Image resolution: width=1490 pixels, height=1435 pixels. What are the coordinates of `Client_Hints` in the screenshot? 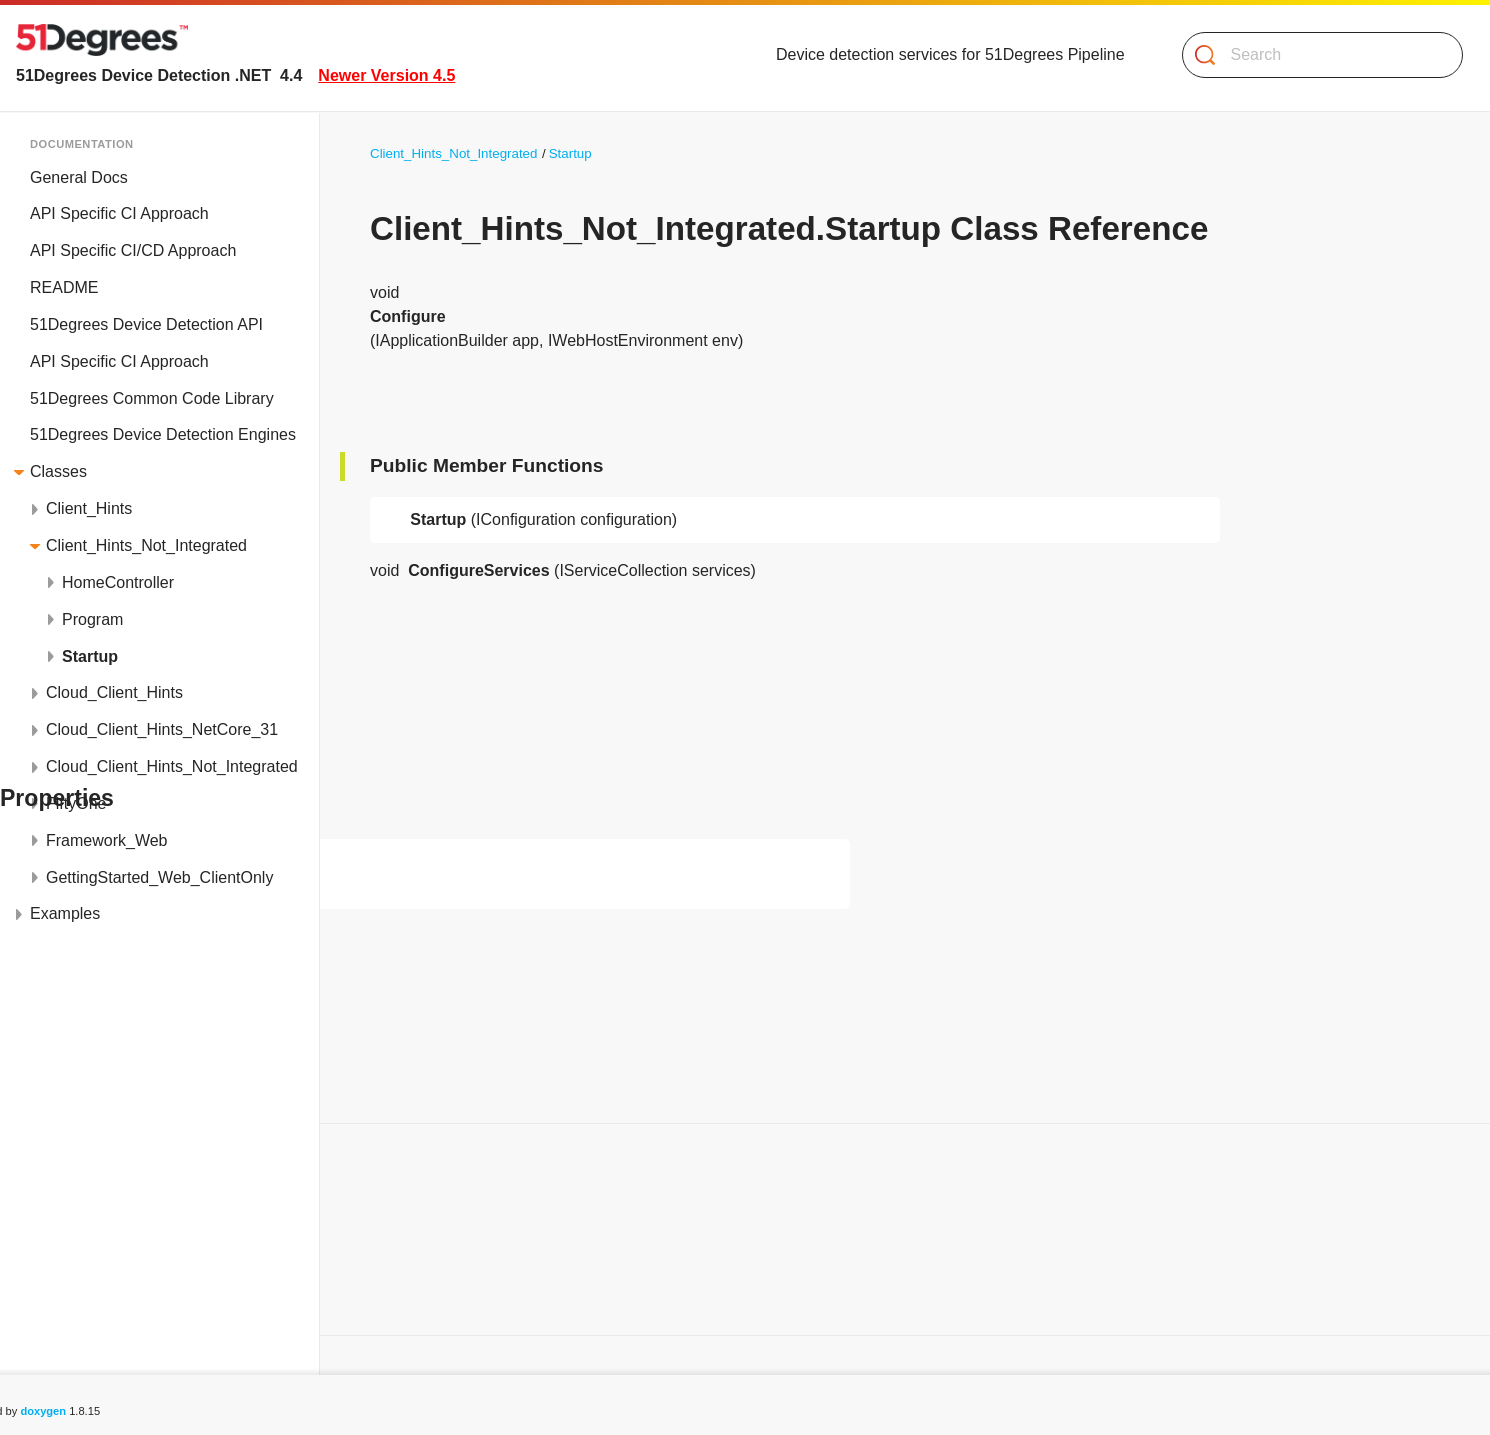 It's located at (89, 508).